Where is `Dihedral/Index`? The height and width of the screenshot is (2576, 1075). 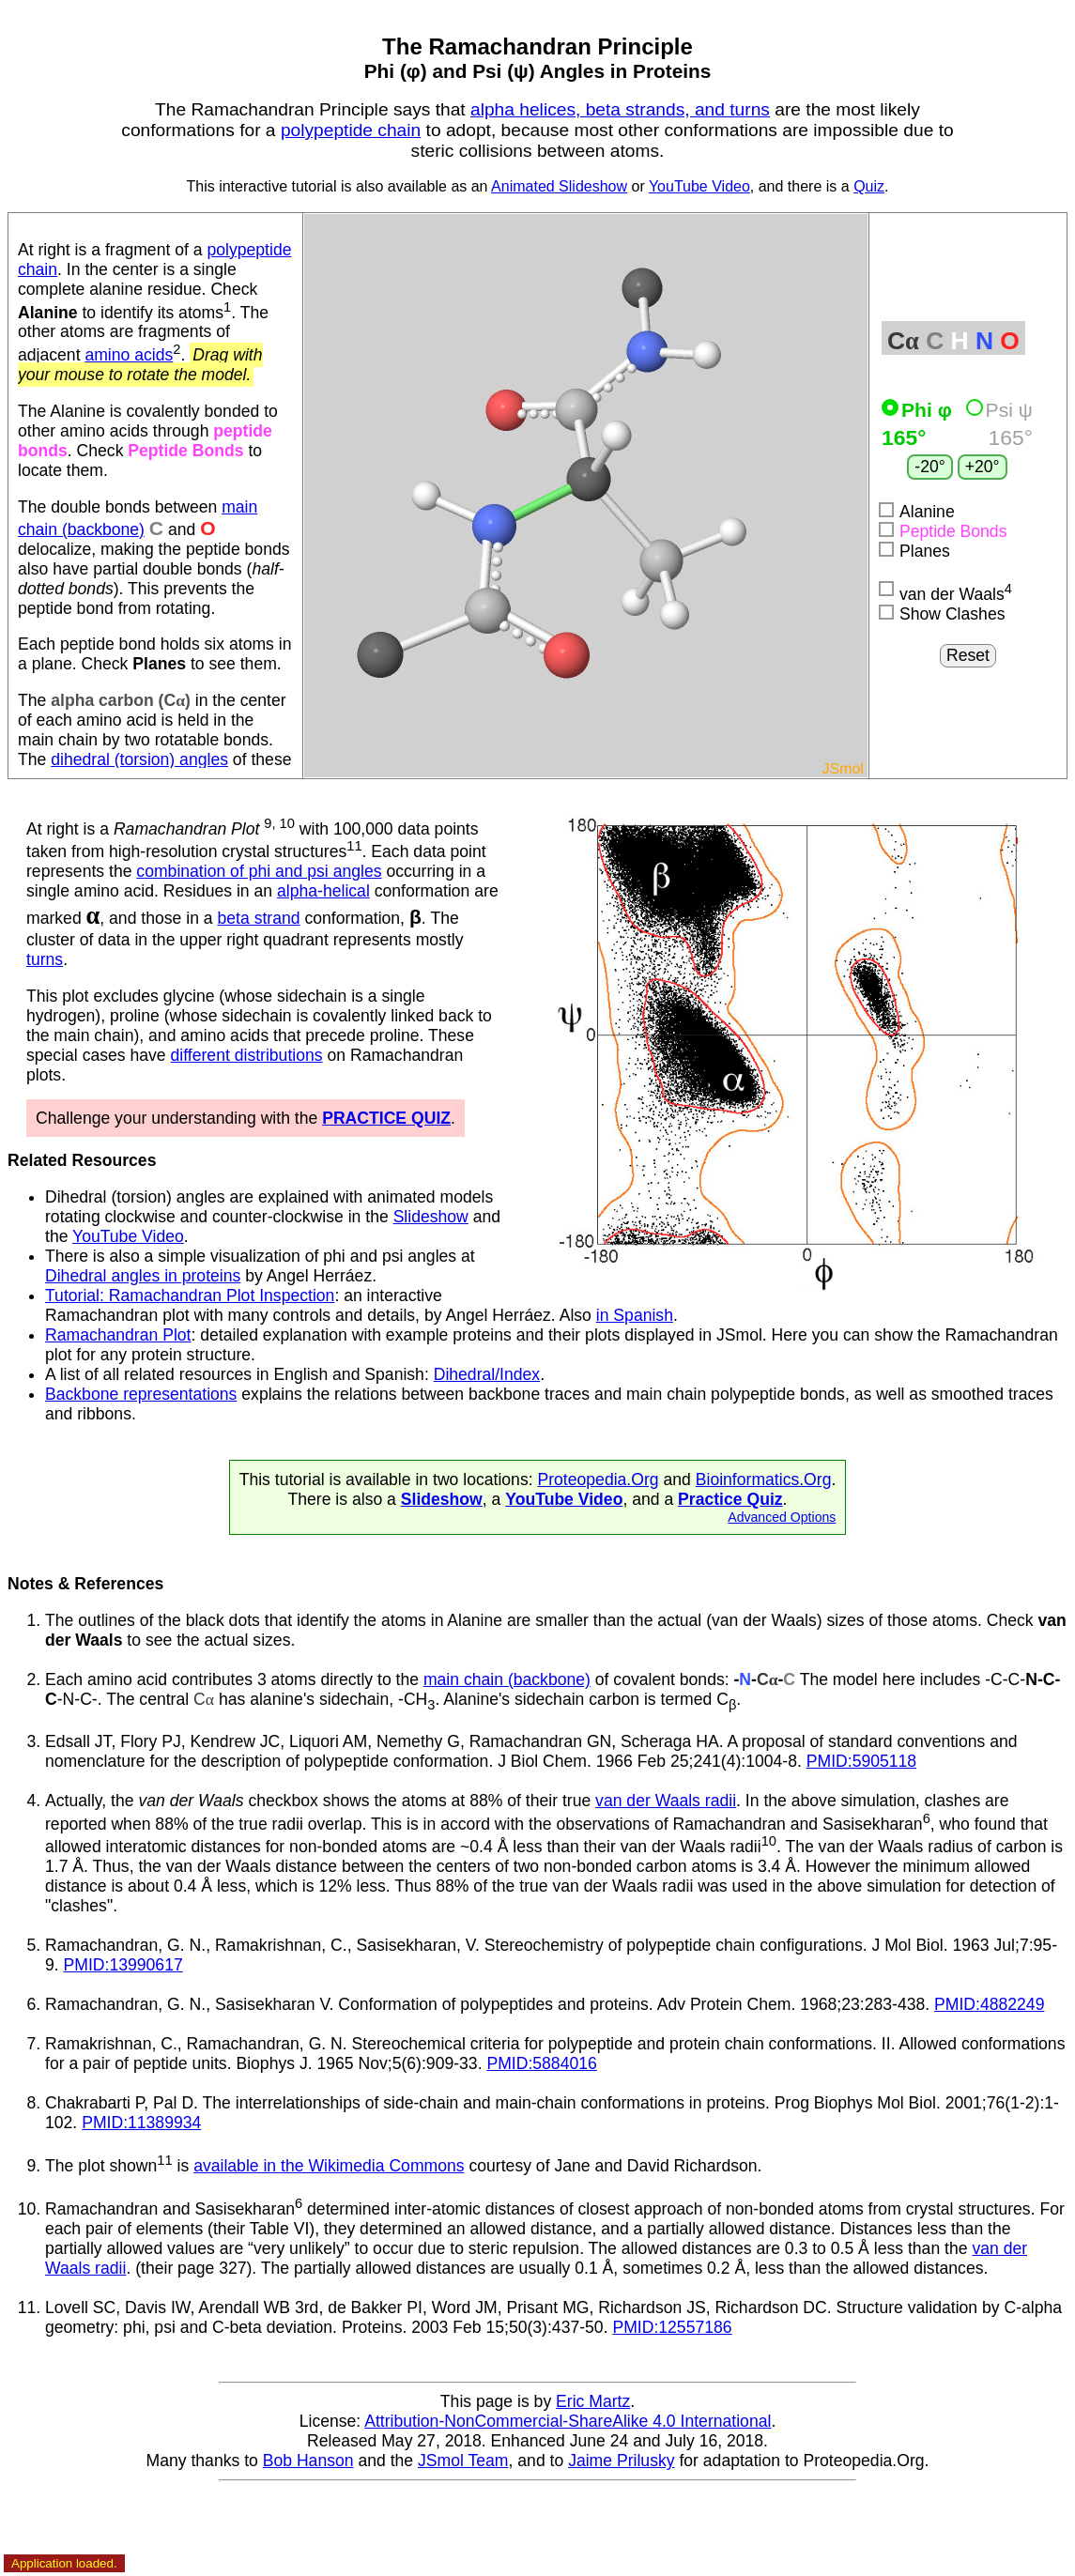
Dihedral/Index is located at coordinates (487, 1374).